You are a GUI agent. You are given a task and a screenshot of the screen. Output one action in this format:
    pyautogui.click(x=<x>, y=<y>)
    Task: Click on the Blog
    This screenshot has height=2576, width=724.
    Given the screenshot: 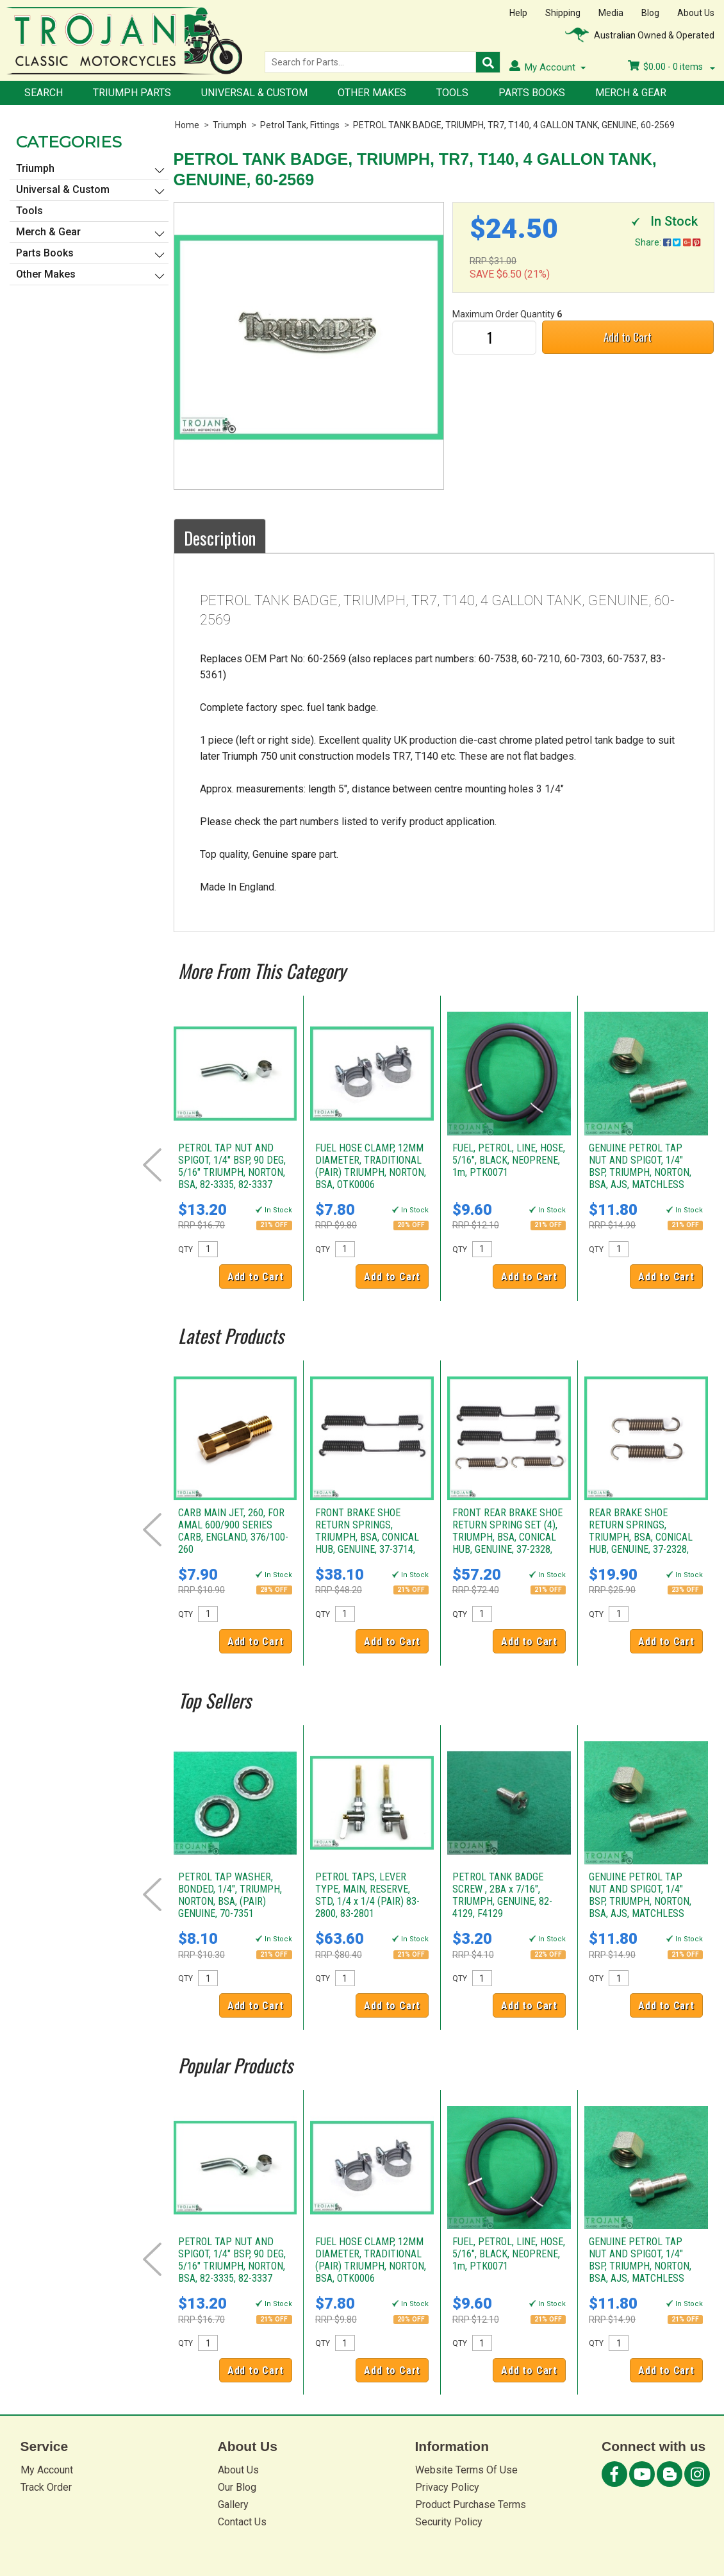 What is the action you would take?
    pyautogui.click(x=650, y=13)
    